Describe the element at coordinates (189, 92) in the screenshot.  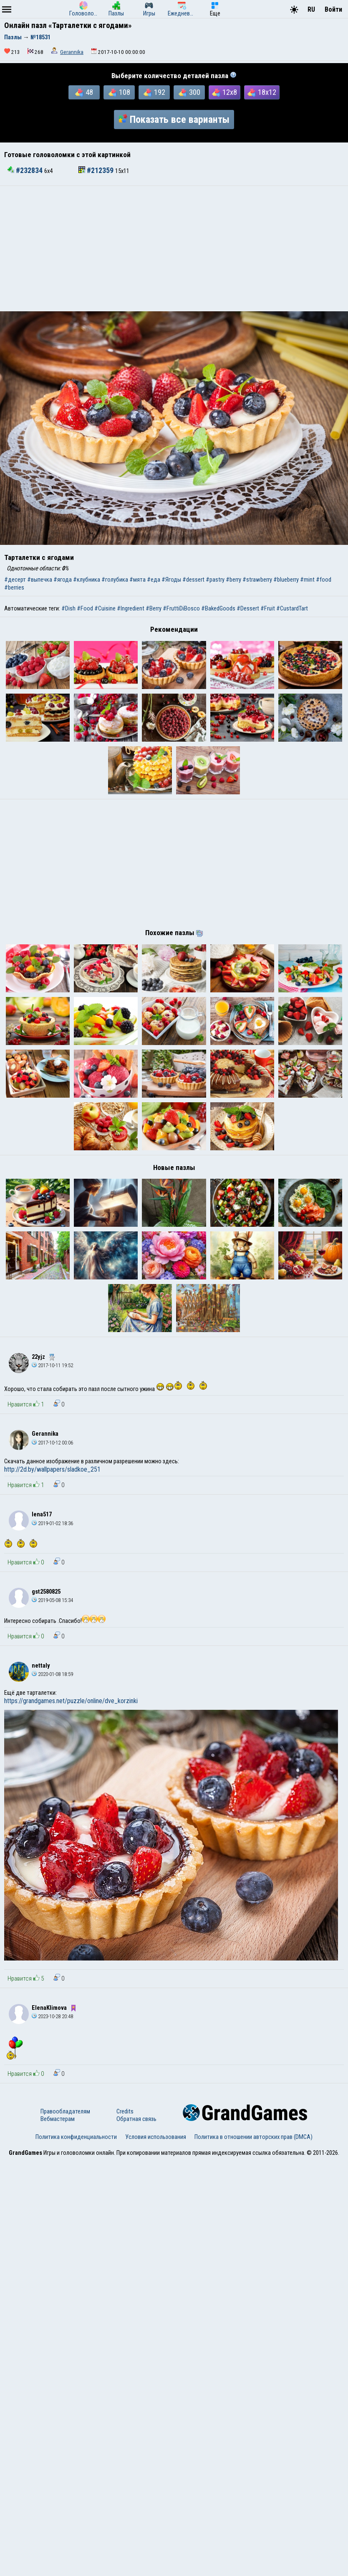
I see `300` at that location.